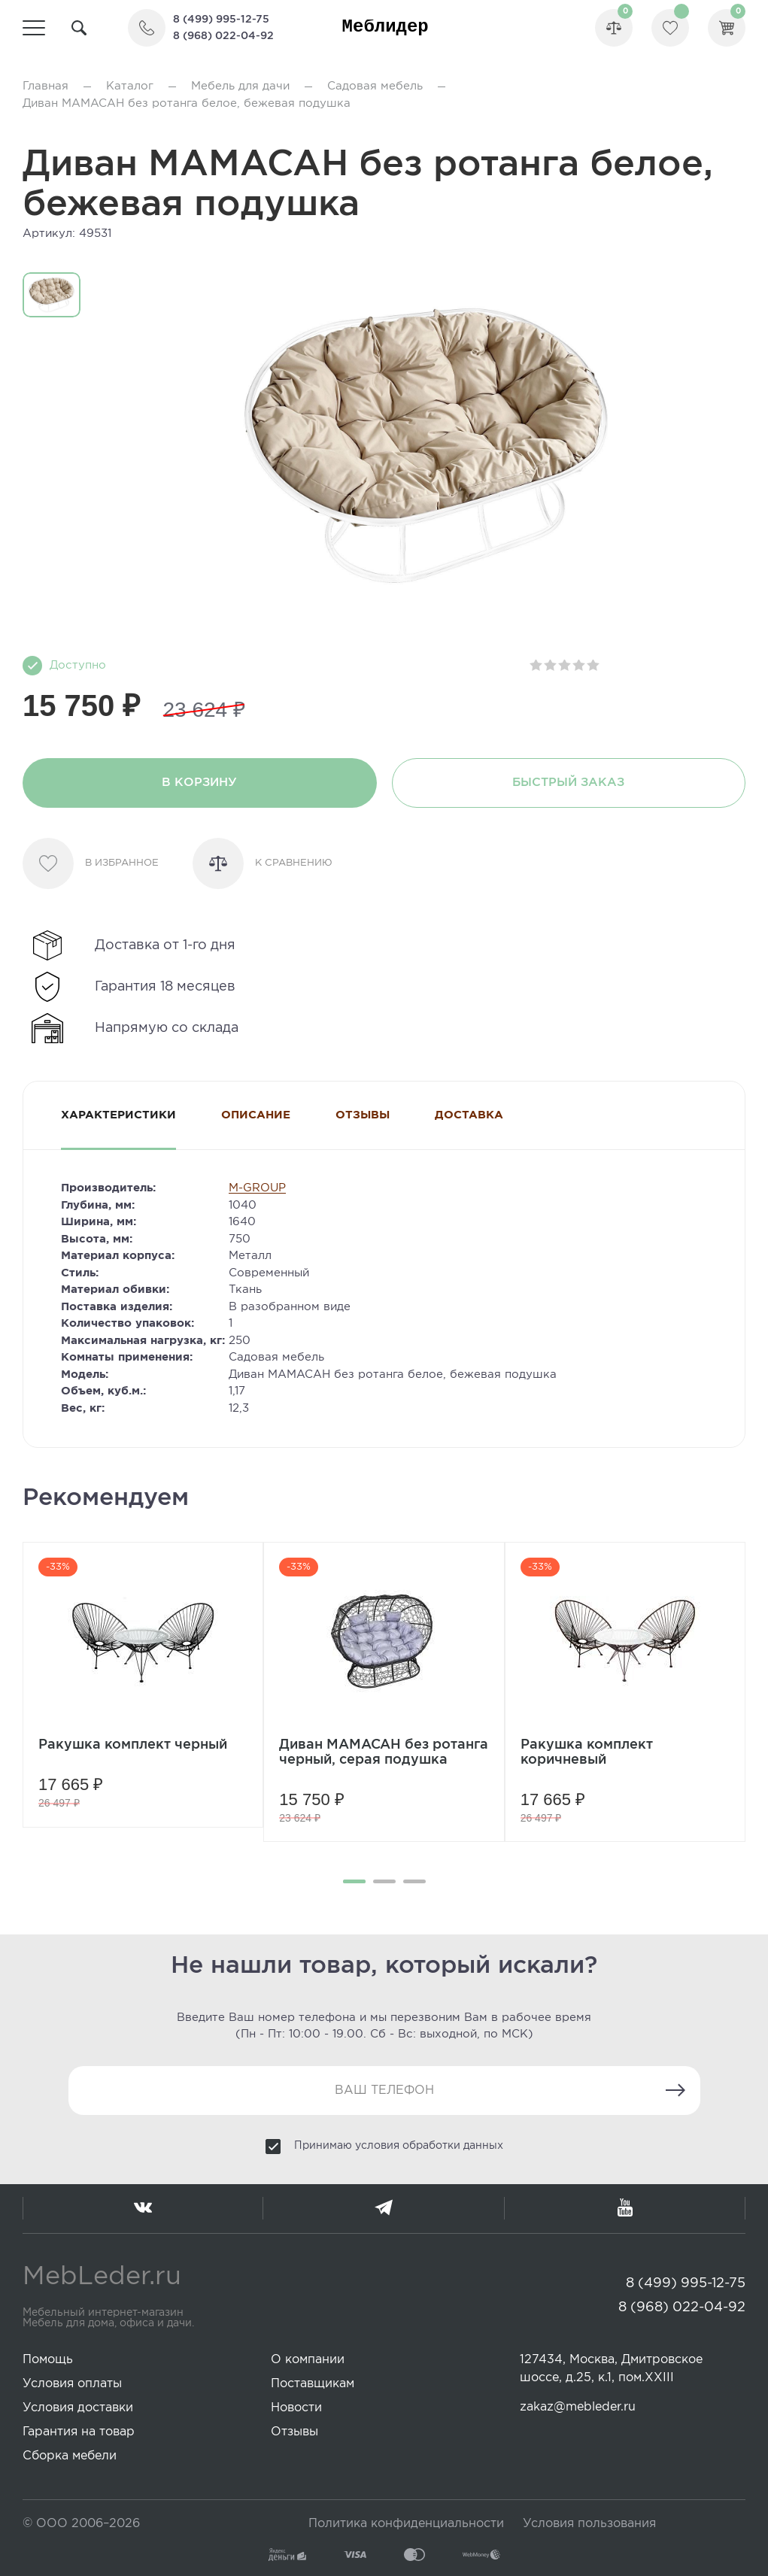  What do you see at coordinates (129, 86) in the screenshot?
I see `Каталог` at bounding box center [129, 86].